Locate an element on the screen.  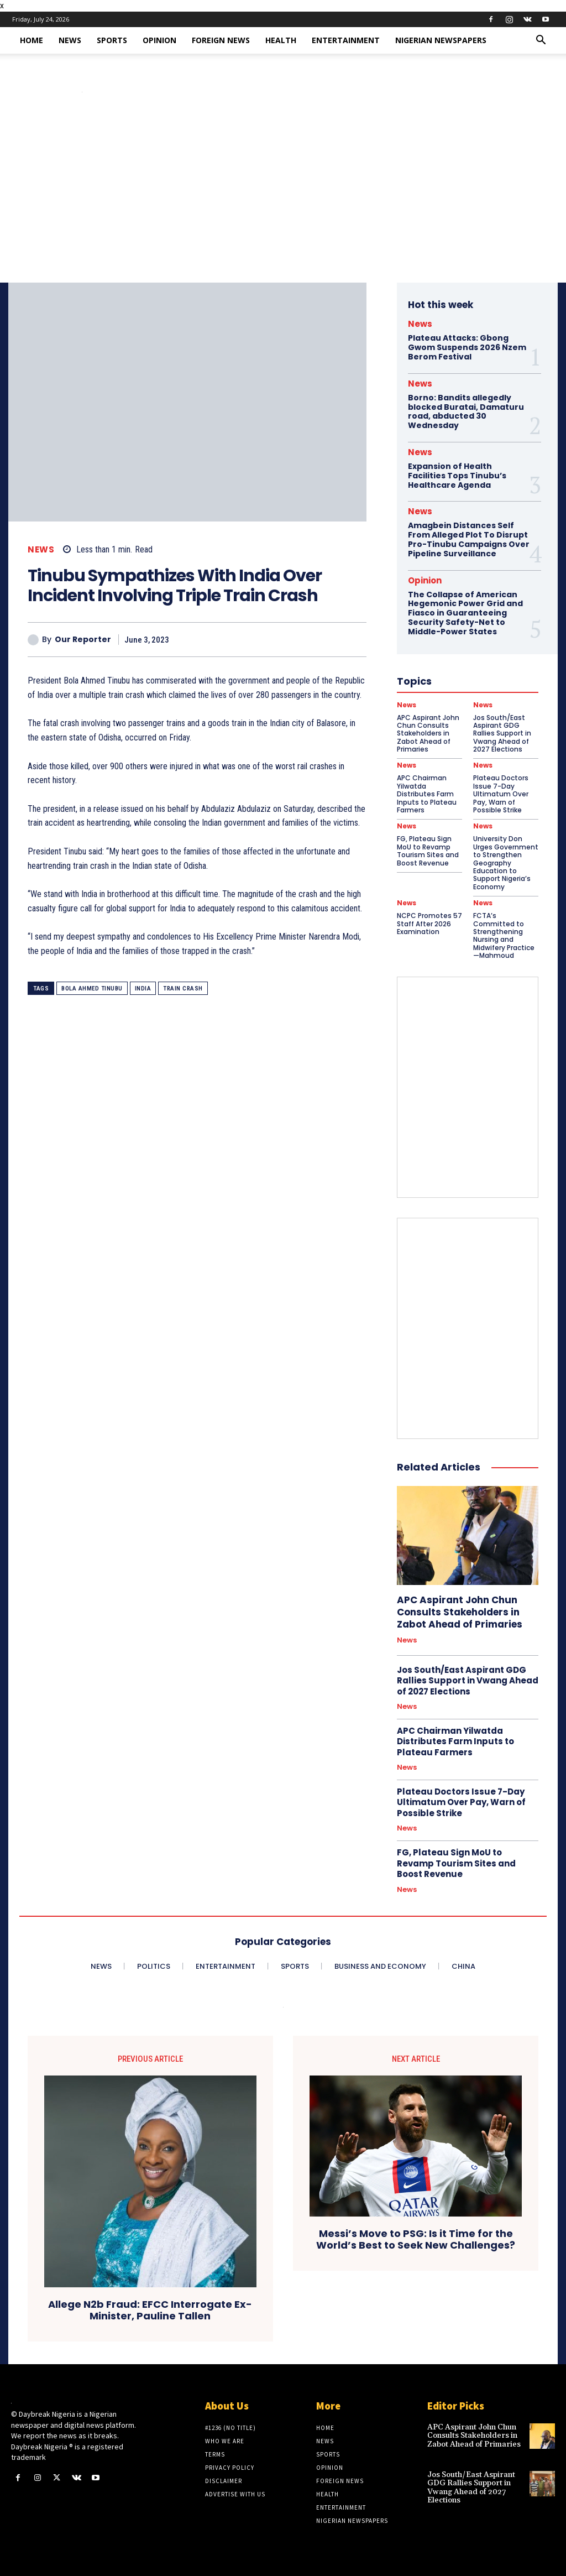
India is located at coordinates (143, 988).